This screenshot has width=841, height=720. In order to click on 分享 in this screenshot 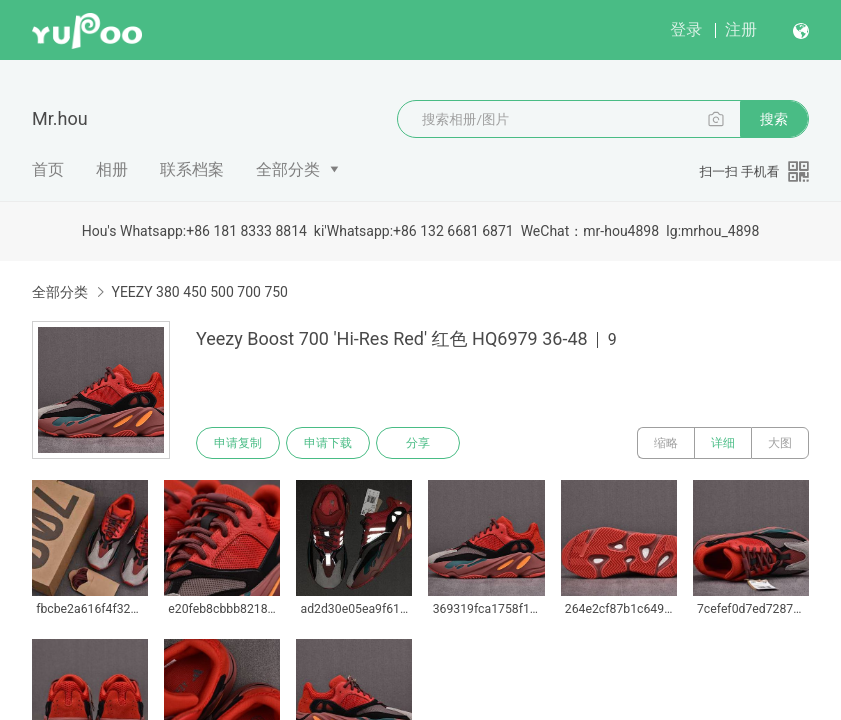, I will do `click(418, 443)`.